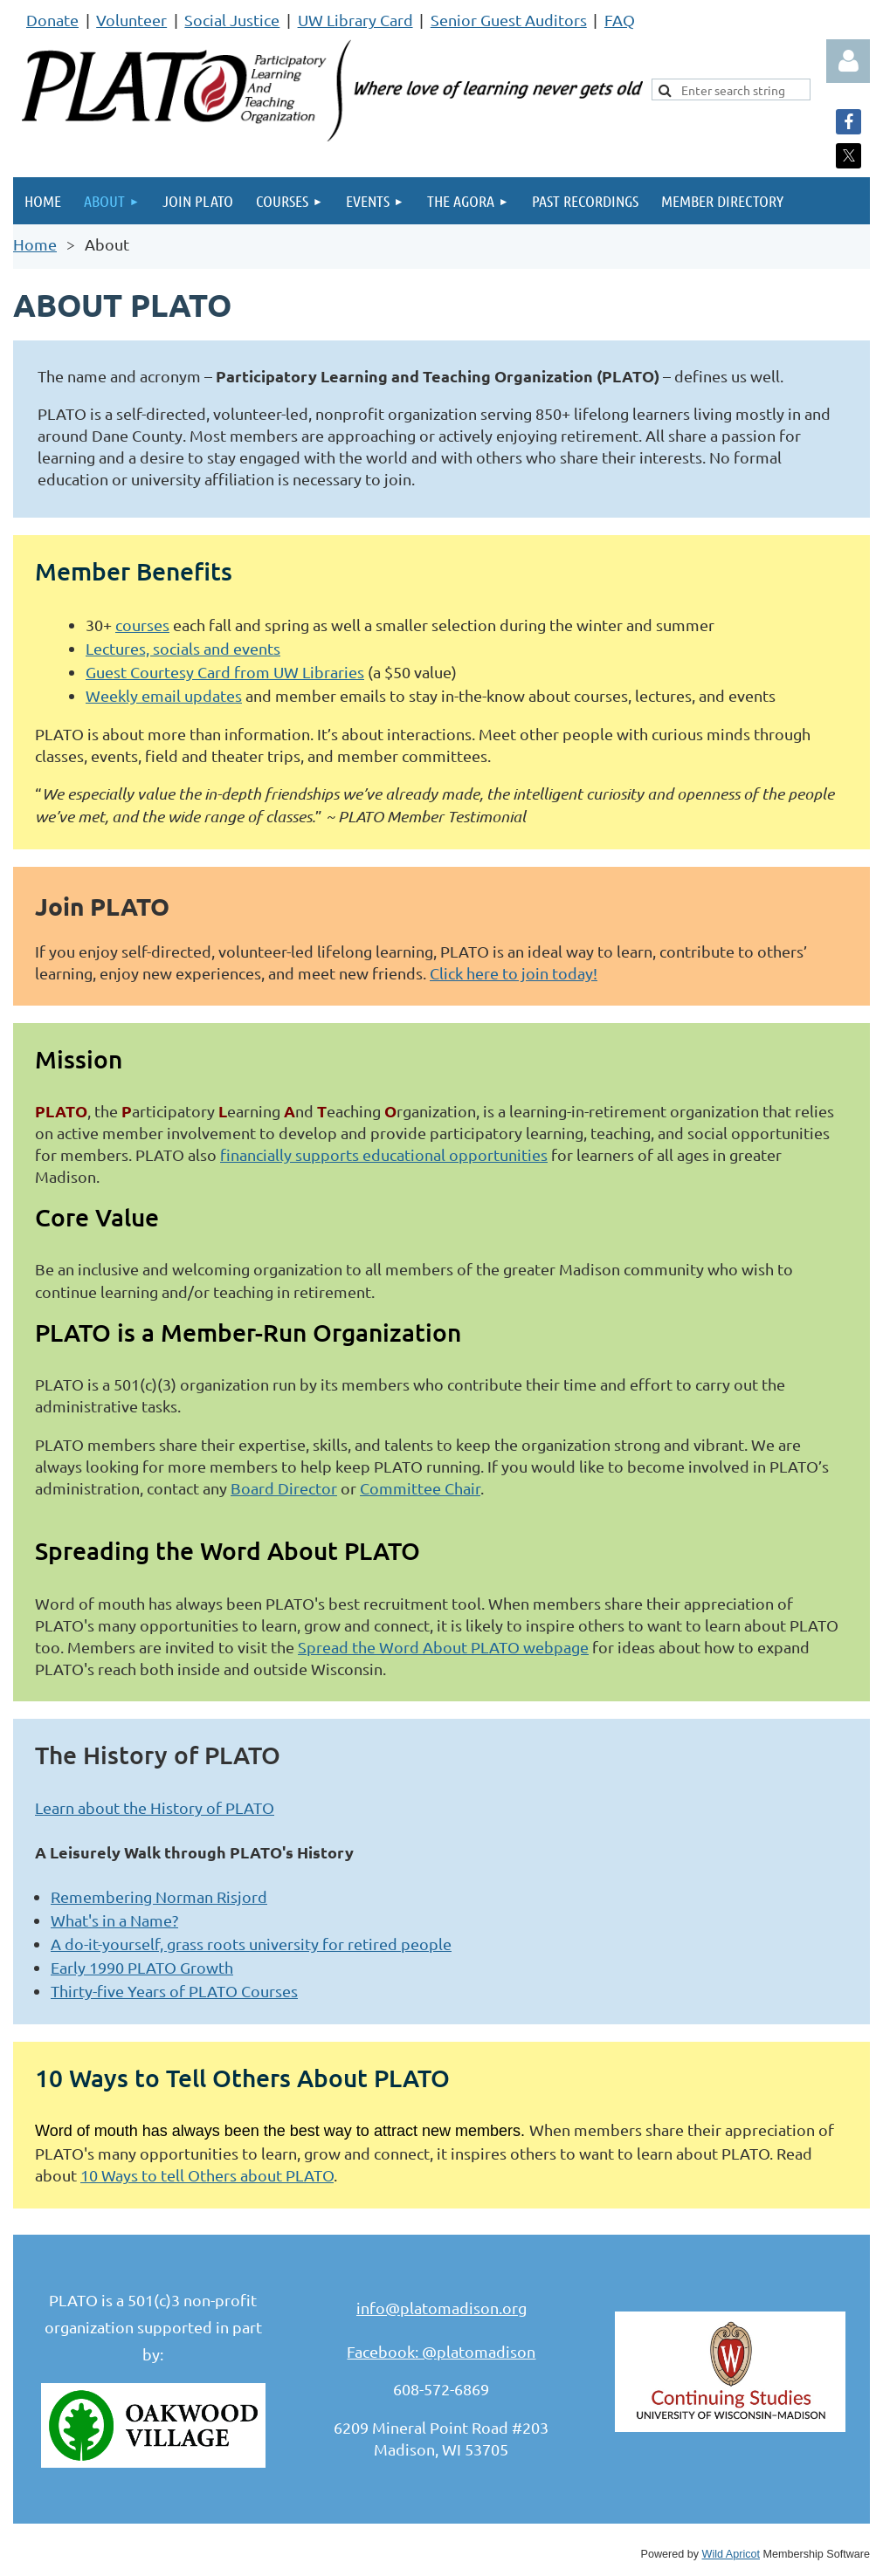  Describe the element at coordinates (509, 19) in the screenshot. I see `Senior Guest Auditors` at that location.